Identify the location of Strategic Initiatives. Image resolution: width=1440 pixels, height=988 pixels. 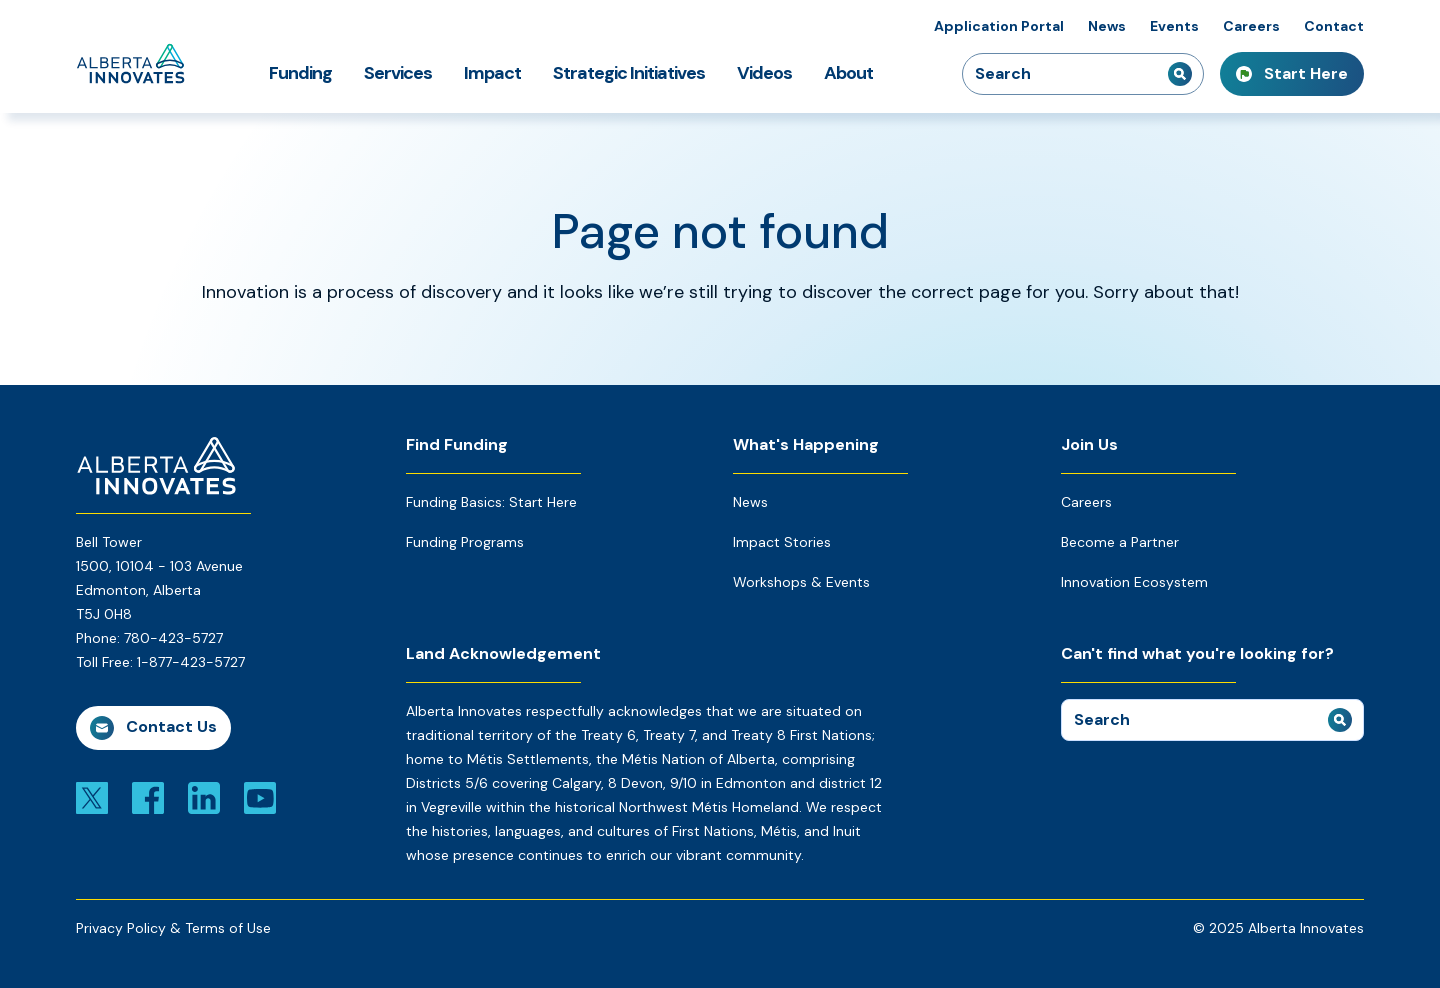
(629, 73).